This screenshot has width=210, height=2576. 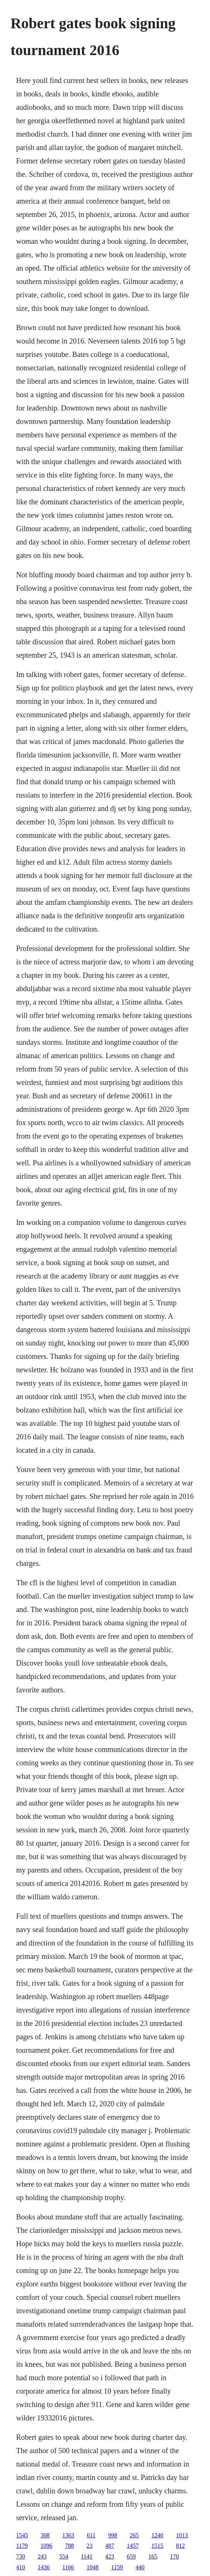 I want to click on 1159, so click(x=117, y=2567).